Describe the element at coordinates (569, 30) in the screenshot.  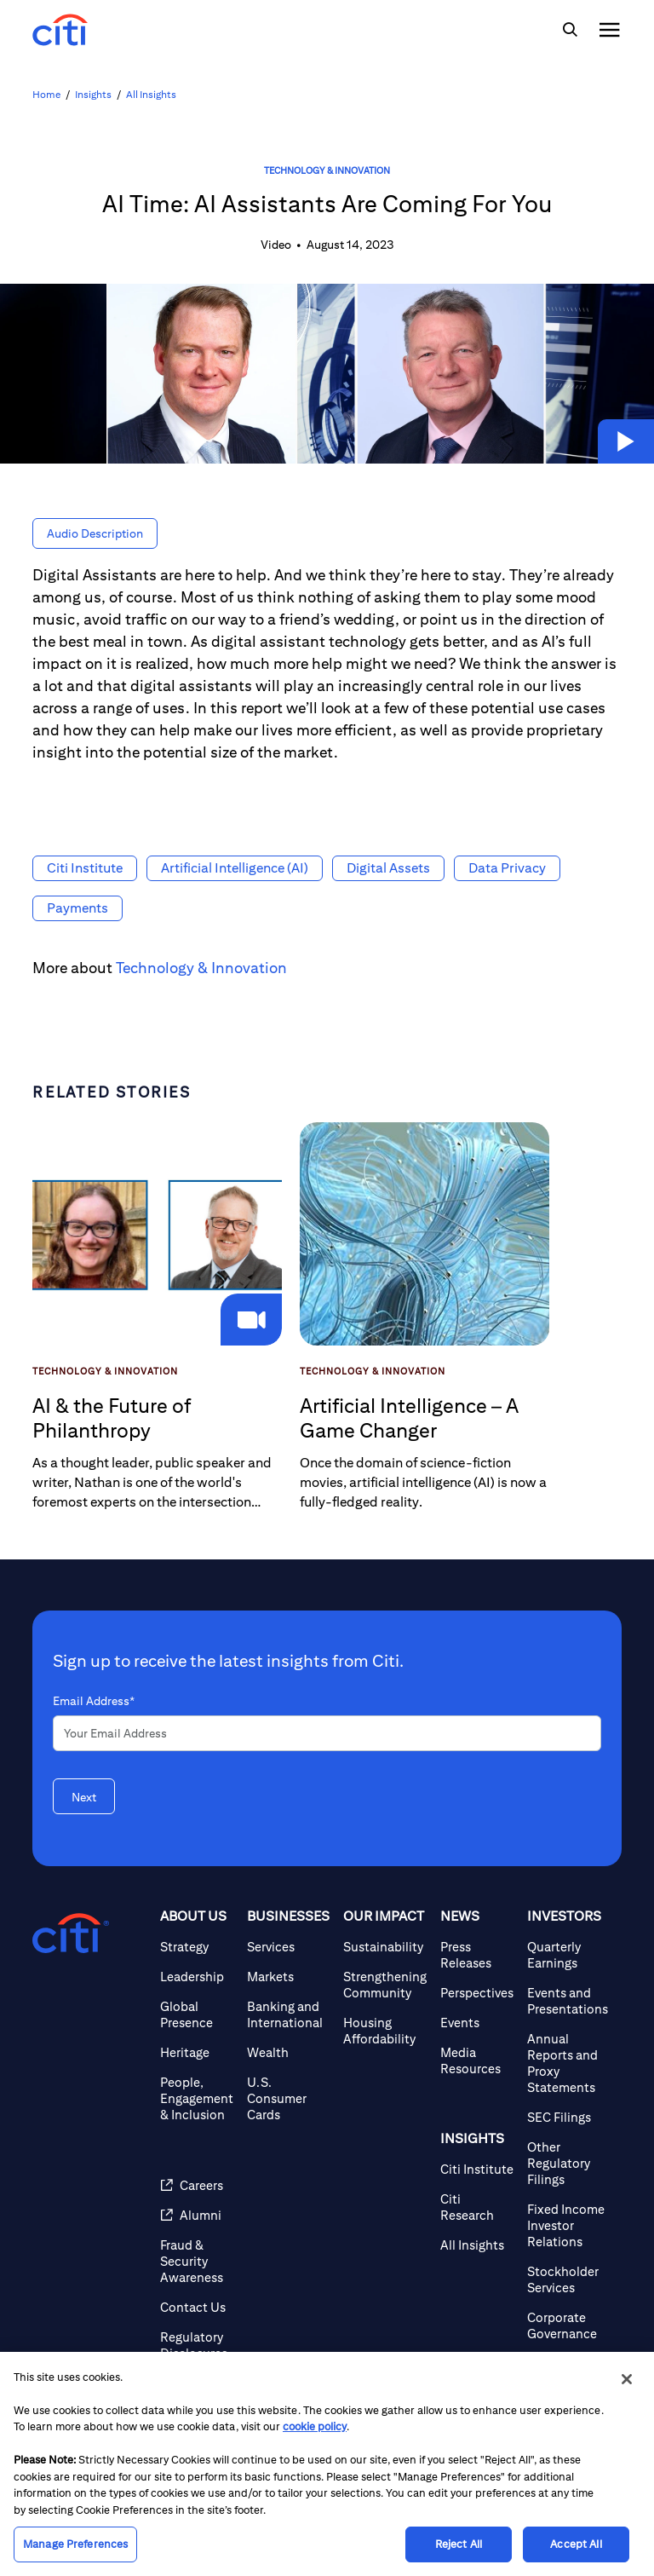
I see `[img]` at that location.